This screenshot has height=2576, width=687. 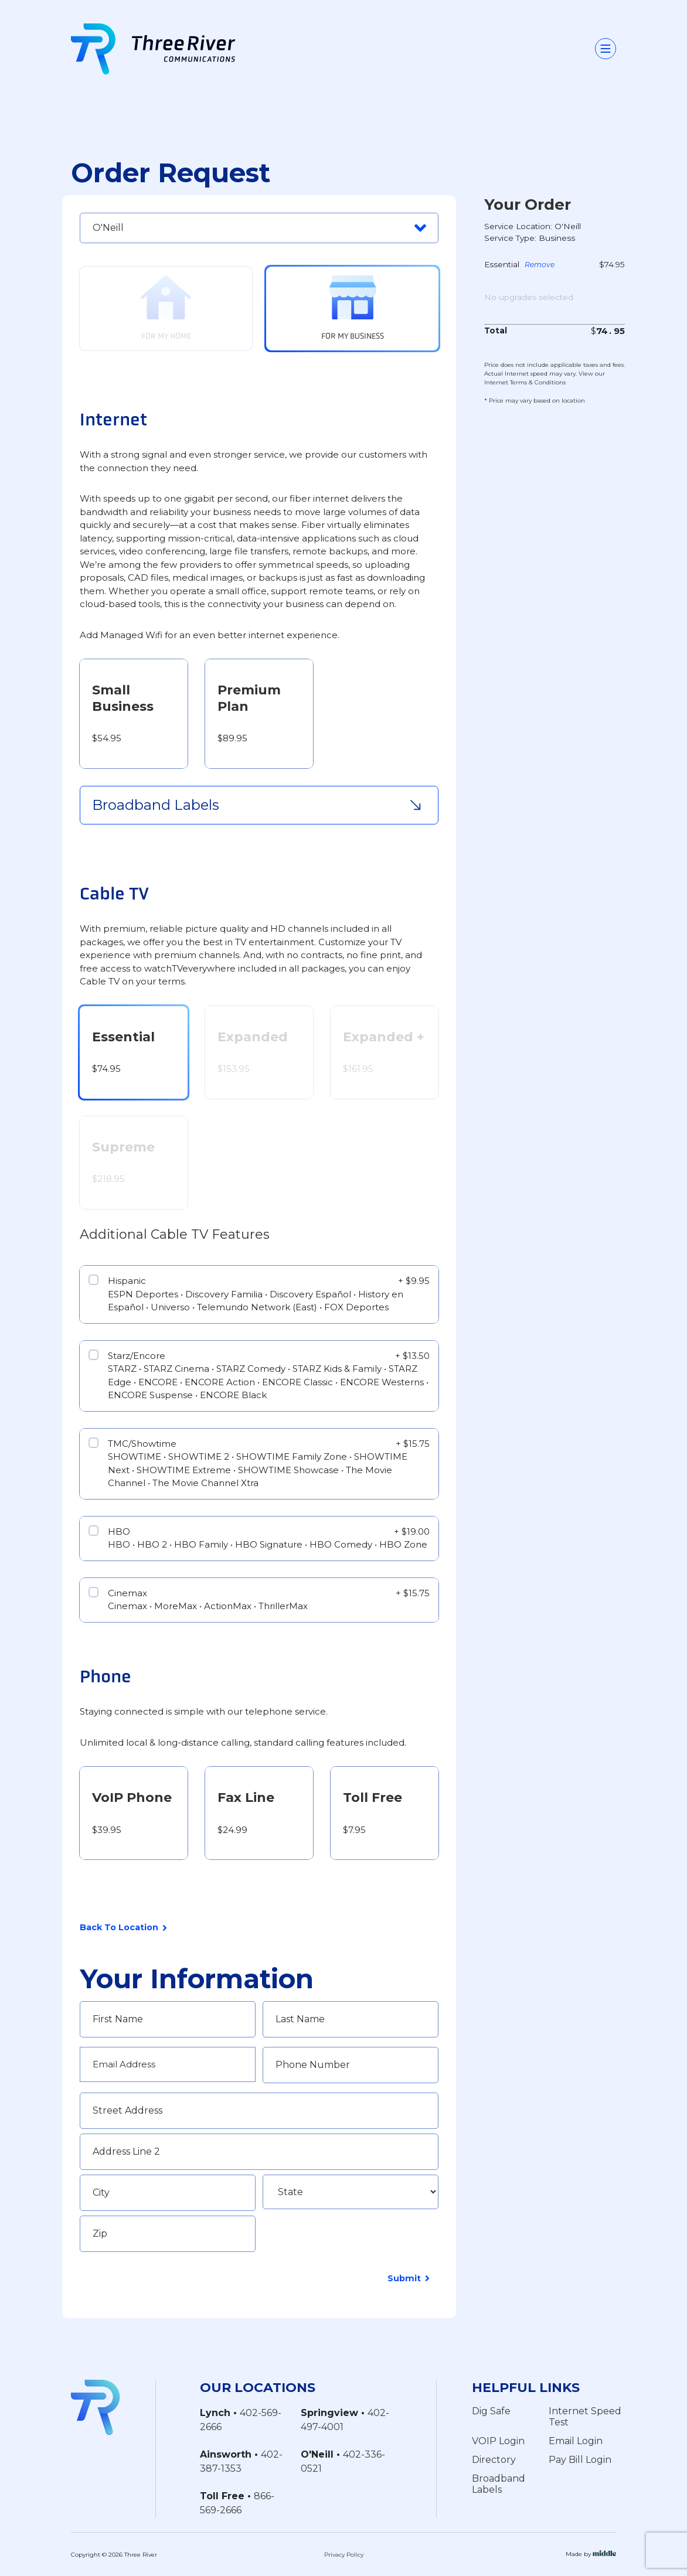 What do you see at coordinates (540, 265) in the screenshot?
I see `Remove` at bounding box center [540, 265].